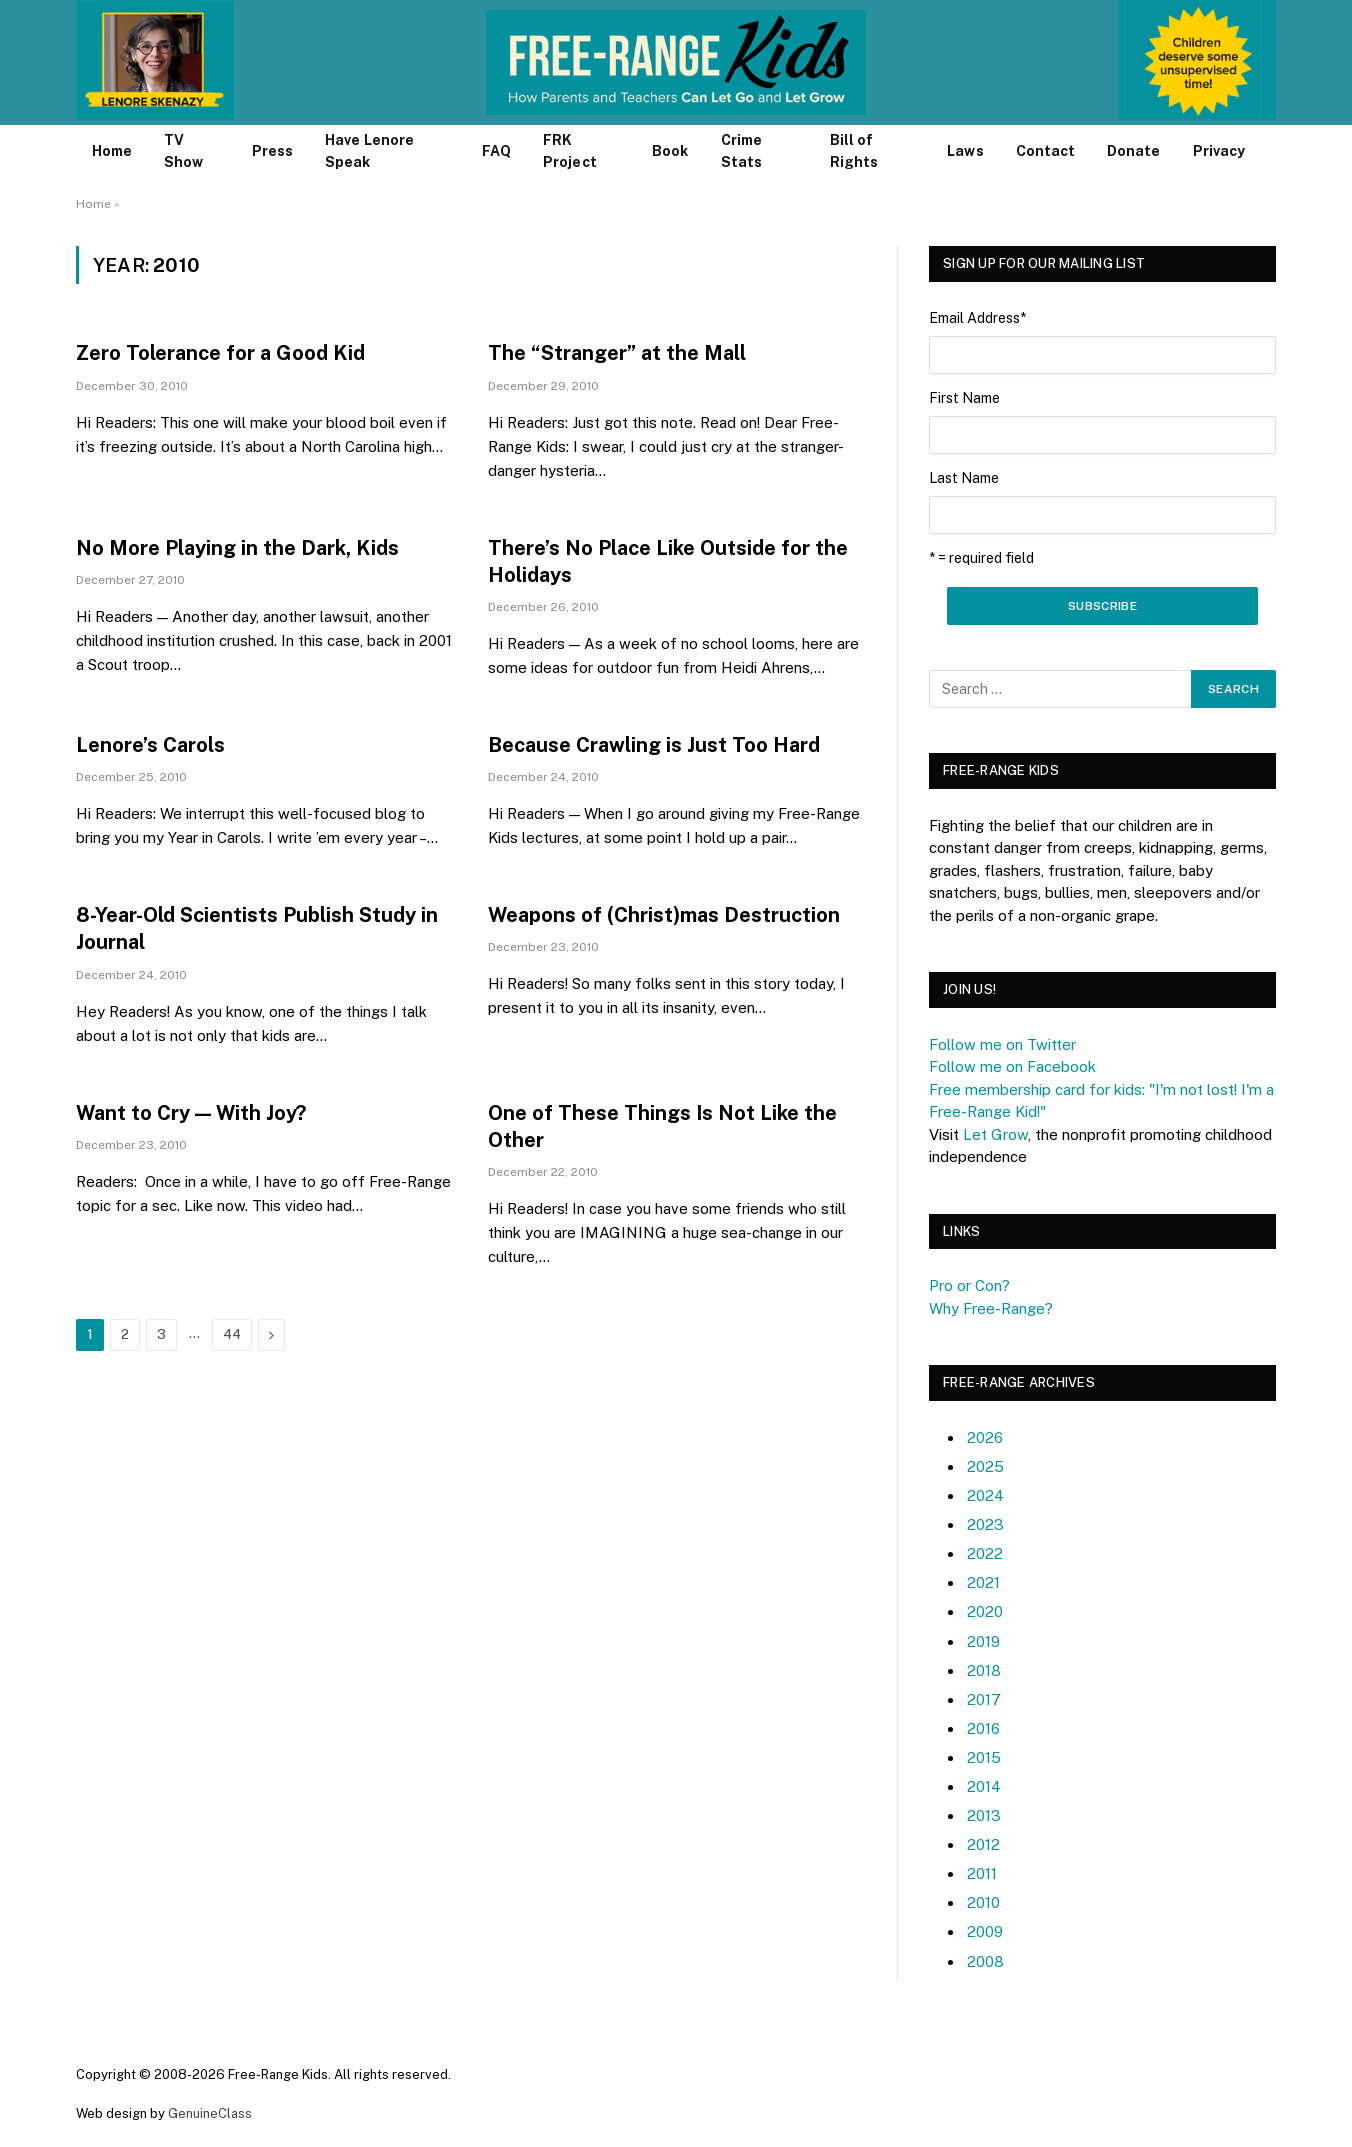  I want to click on 44, so click(232, 1334).